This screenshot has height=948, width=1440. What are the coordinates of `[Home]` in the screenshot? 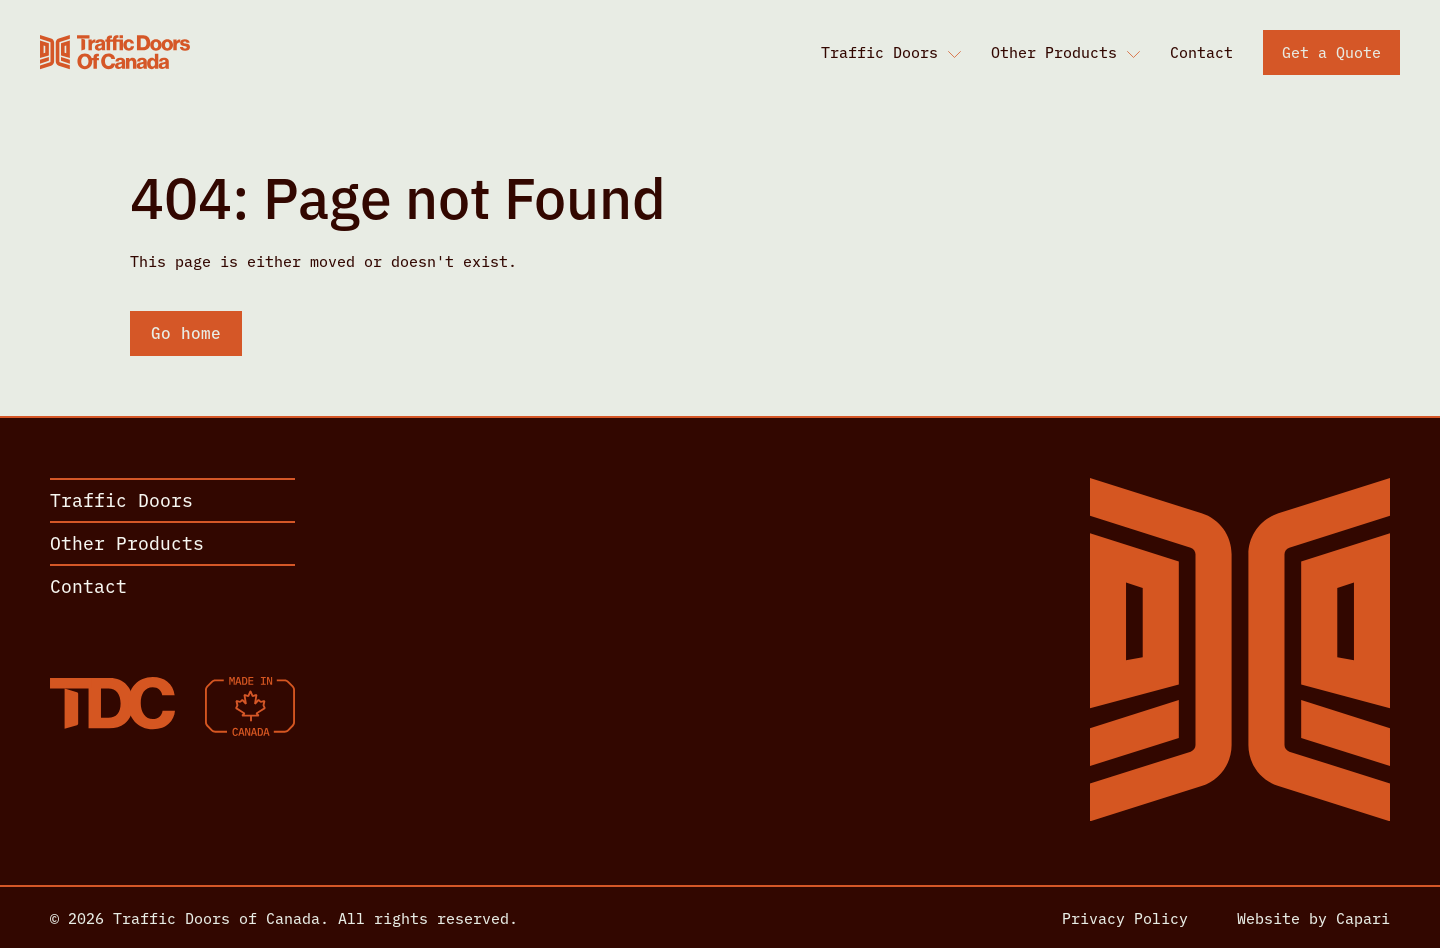 It's located at (115, 52).